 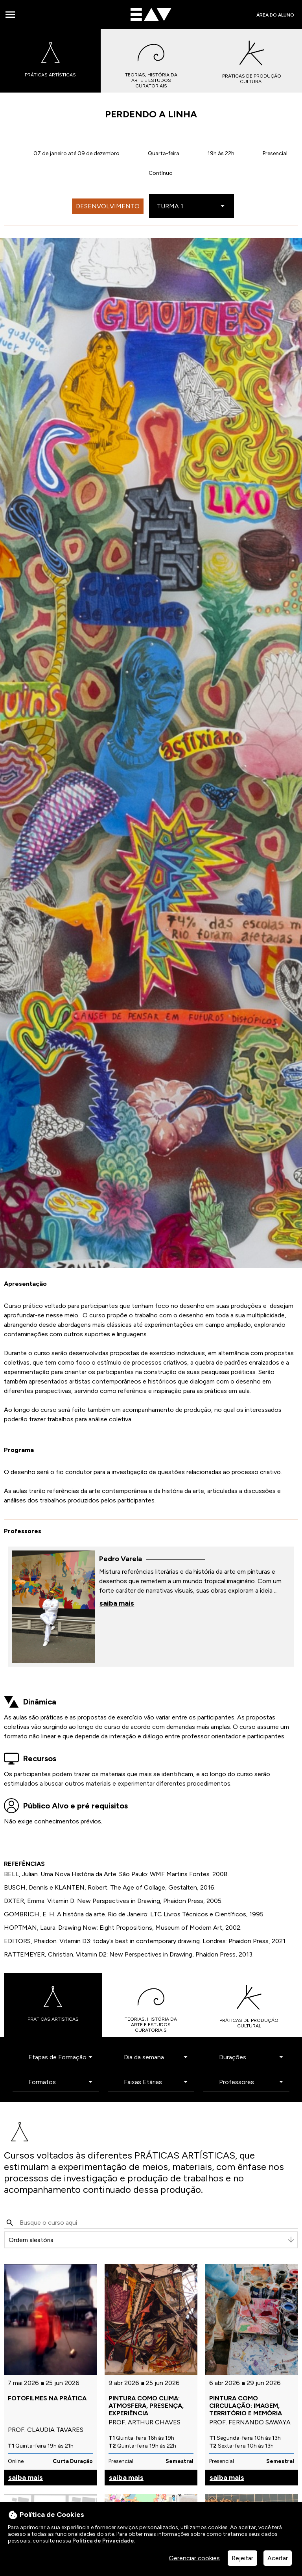 I want to click on [veja mais sobre este item], so click(x=151, y=1606).